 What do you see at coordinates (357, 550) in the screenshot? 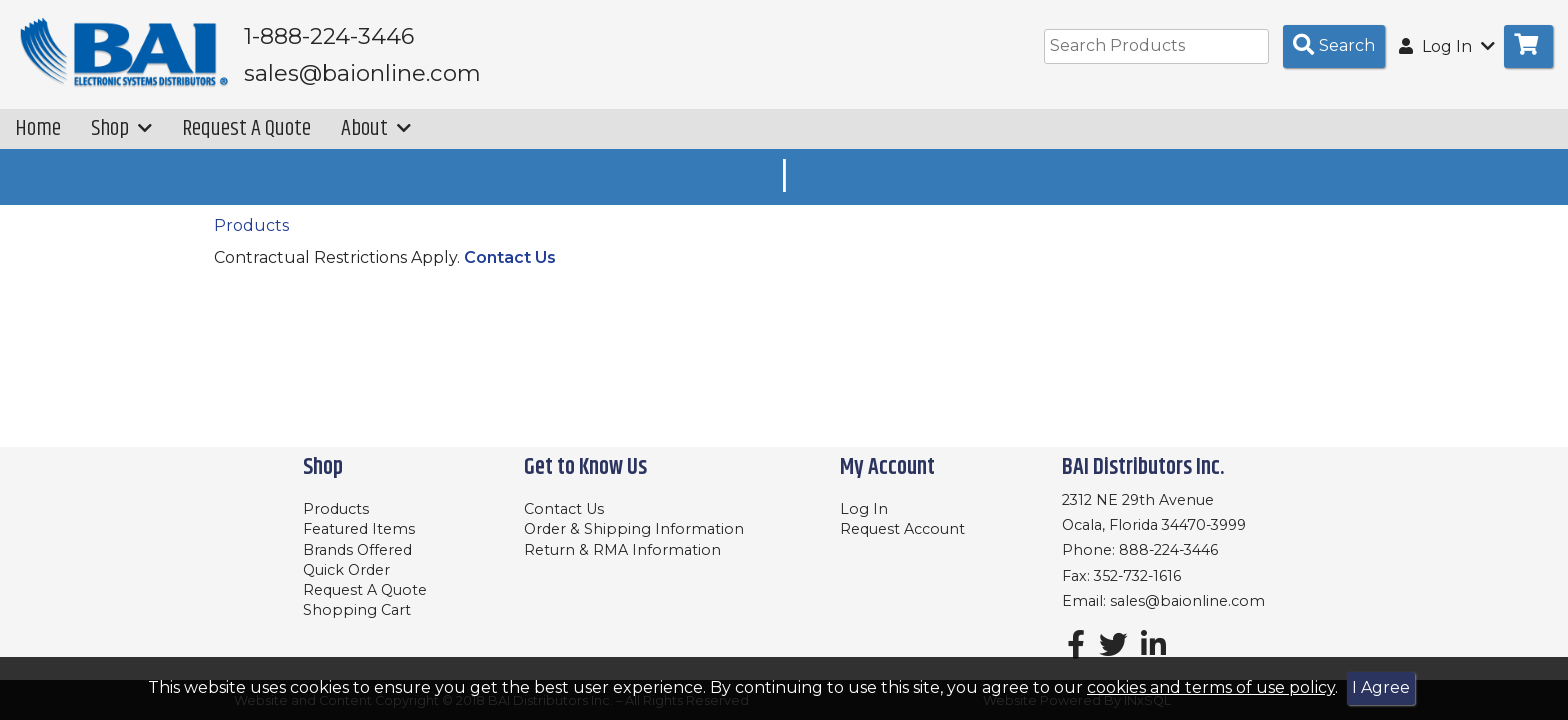
I see `Brands Offered` at bounding box center [357, 550].